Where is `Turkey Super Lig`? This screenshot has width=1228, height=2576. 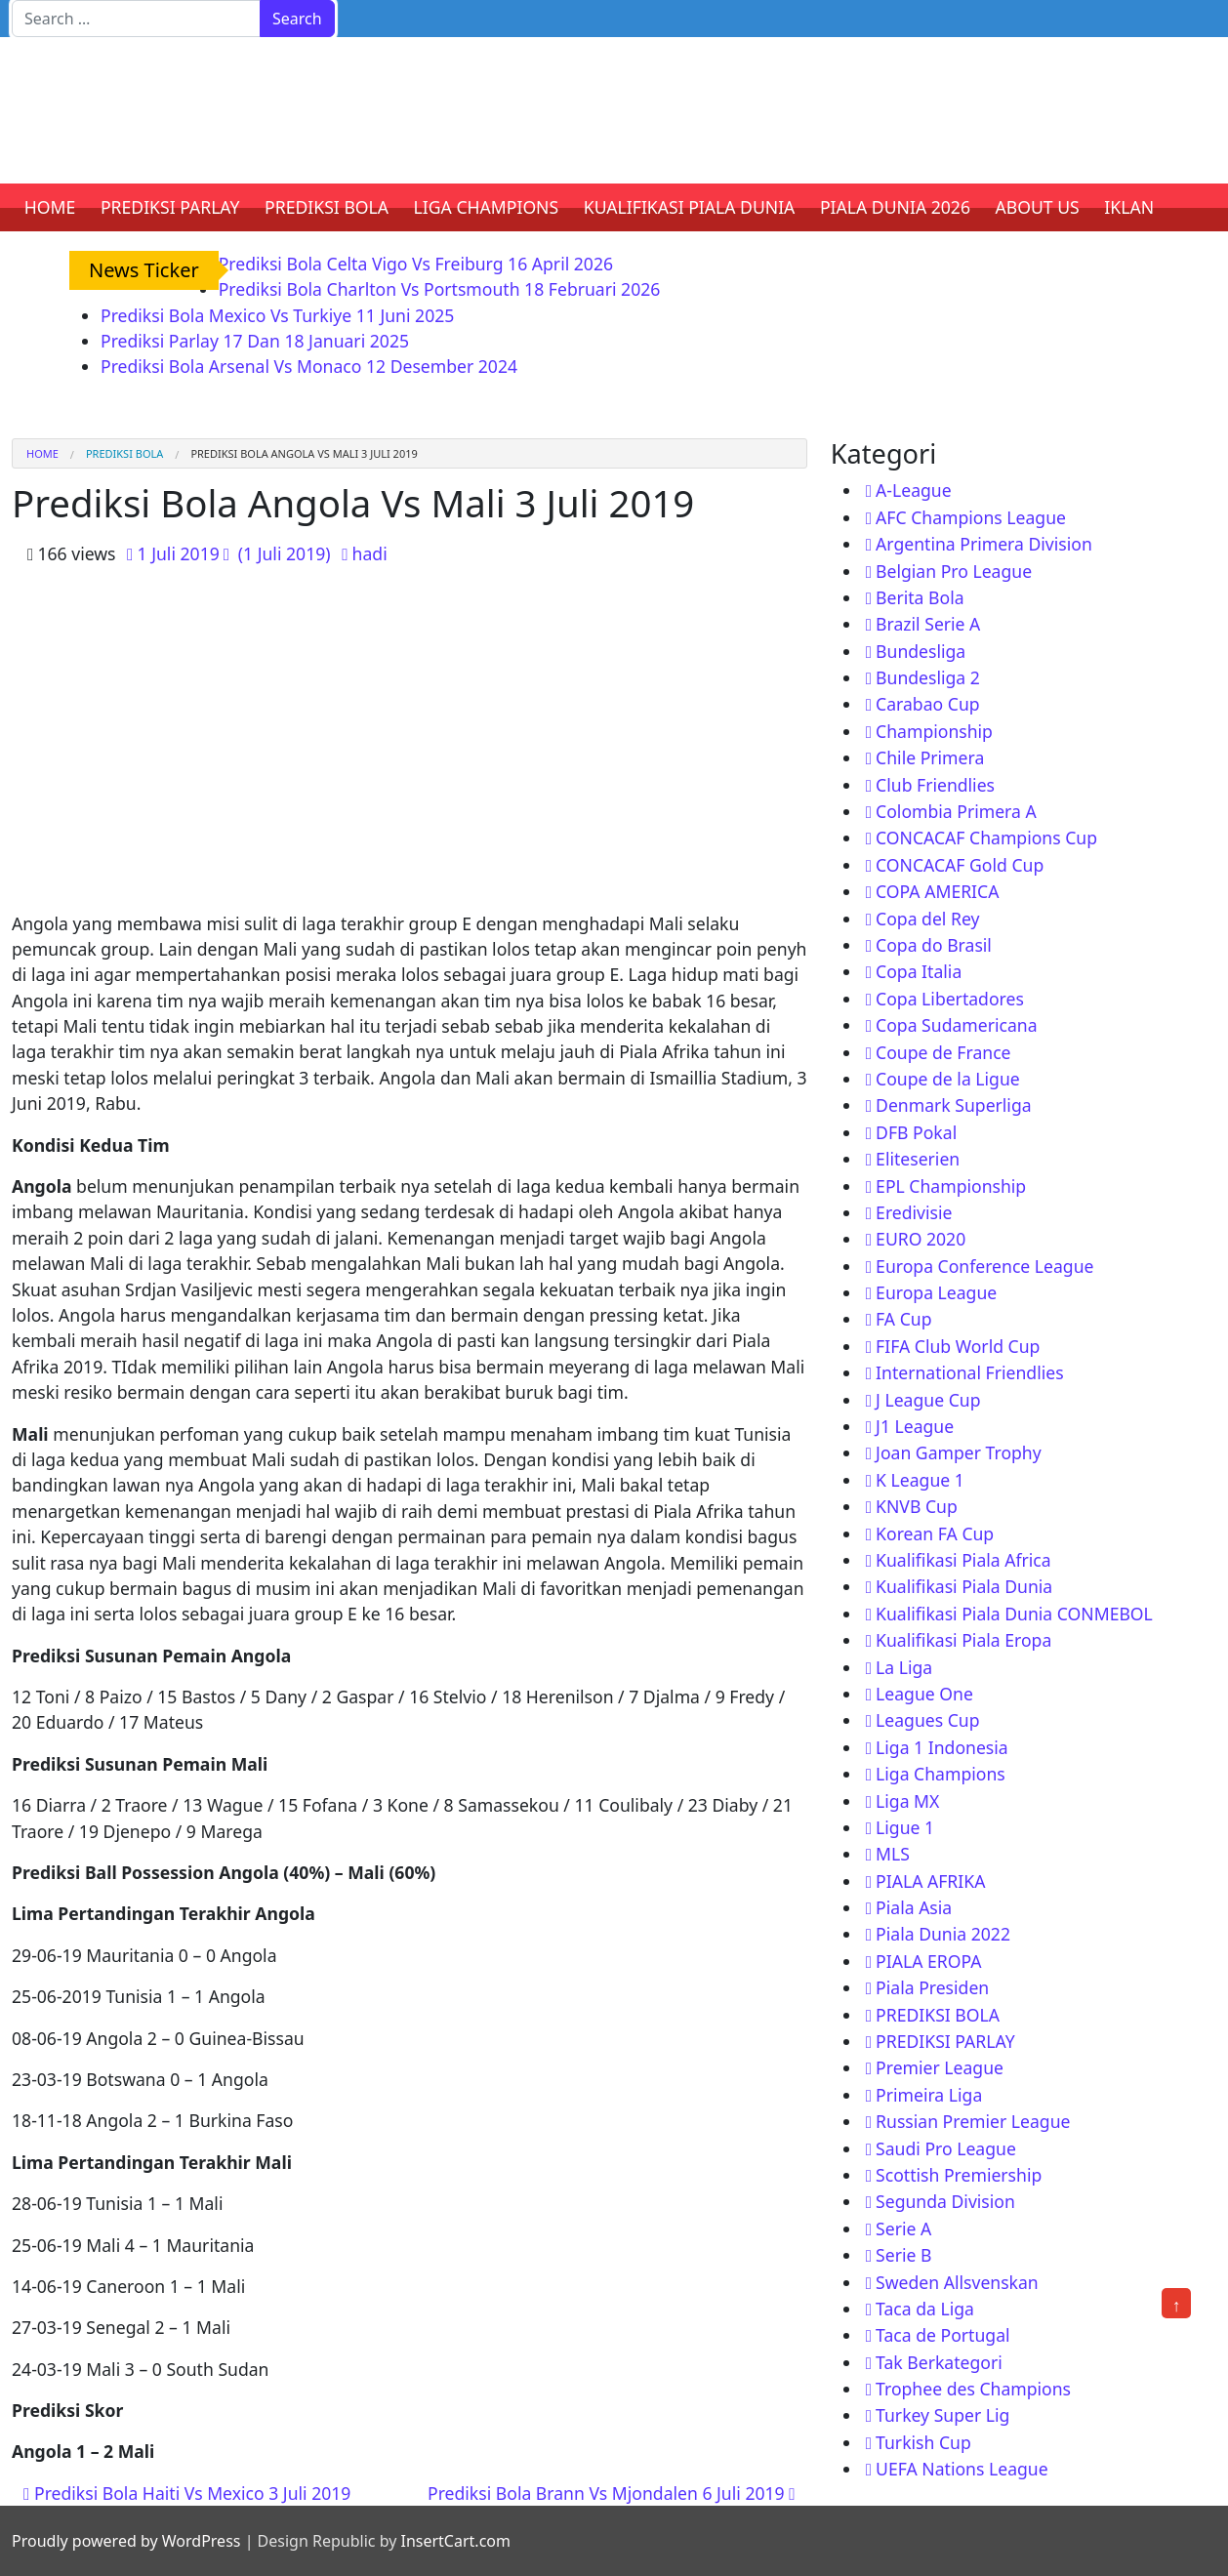 Turkey Super Lig is located at coordinates (942, 2415).